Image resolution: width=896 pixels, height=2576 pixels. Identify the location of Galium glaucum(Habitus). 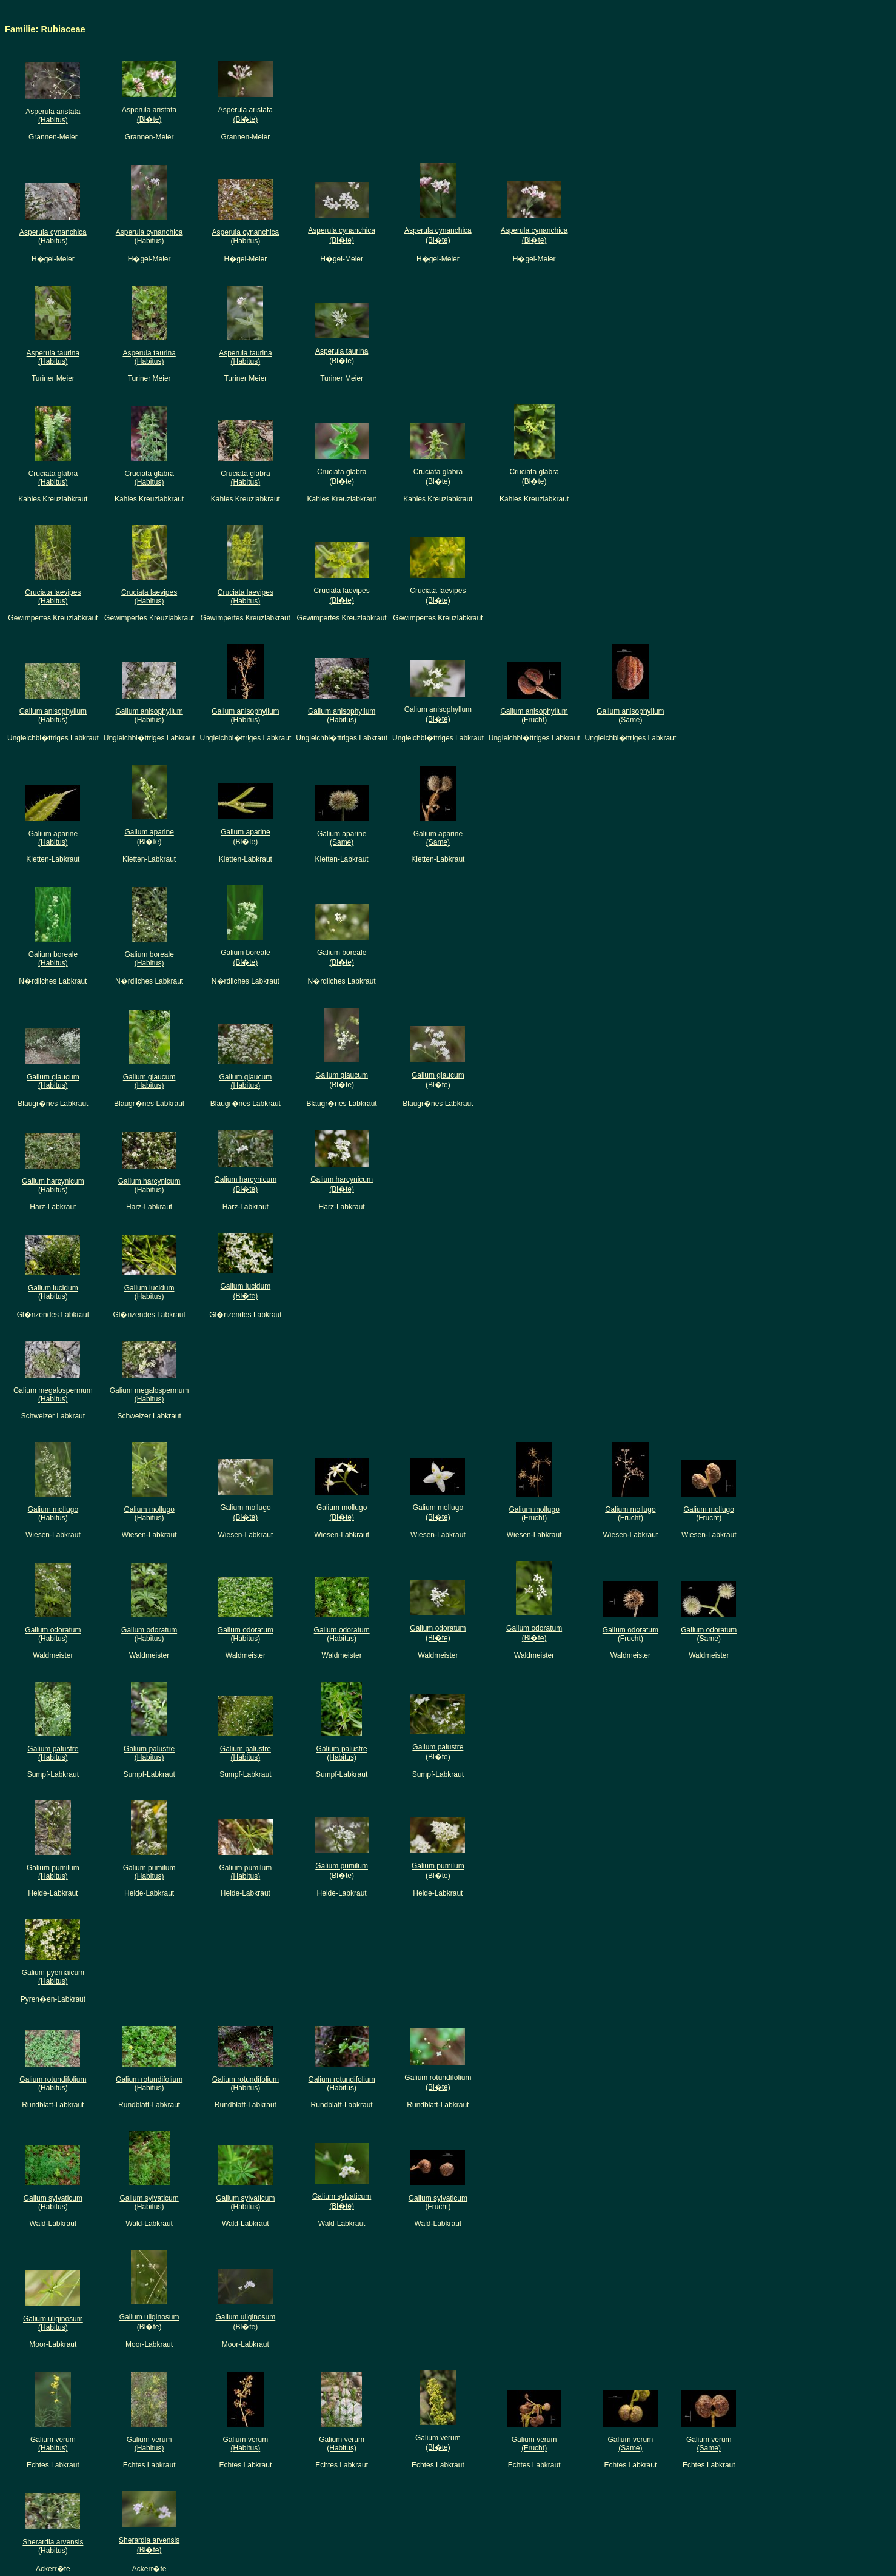
(53, 1081).